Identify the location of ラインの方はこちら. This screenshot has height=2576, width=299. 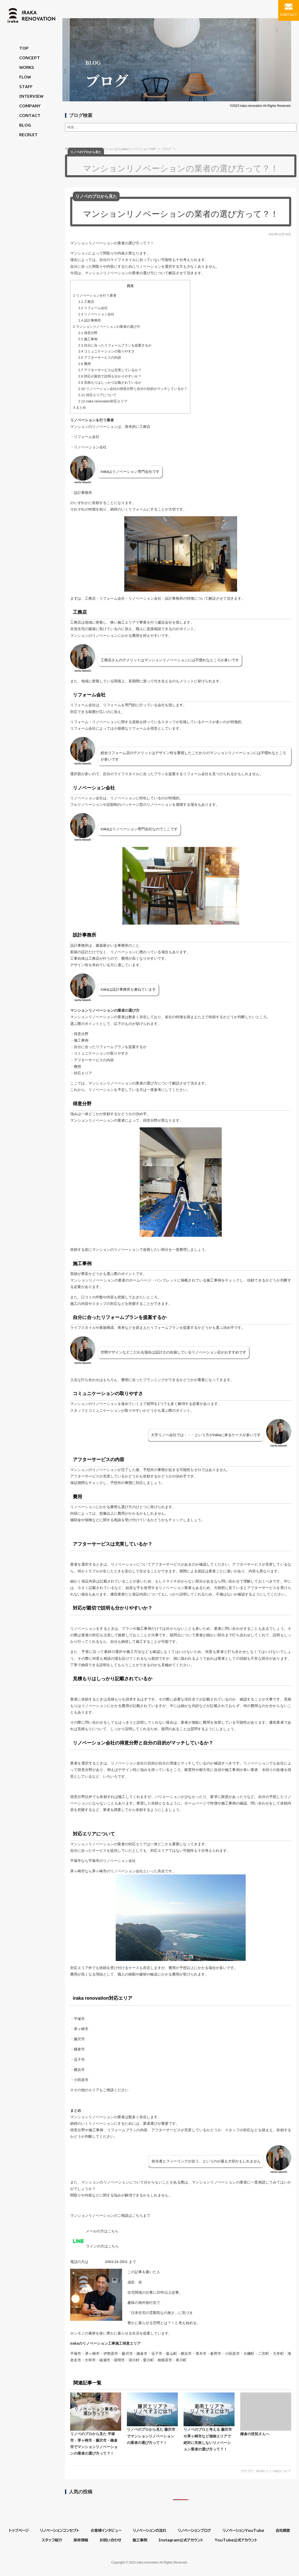
(94, 2246).